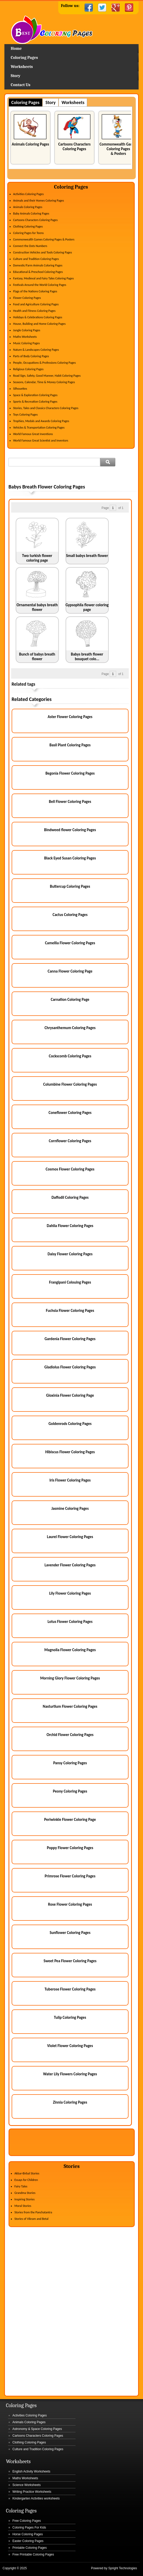  What do you see at coordinates (70, 1678) in the screenshot?
I see `Morning Glory Flower Coloring Pages` at bounding box center [70, 1678].